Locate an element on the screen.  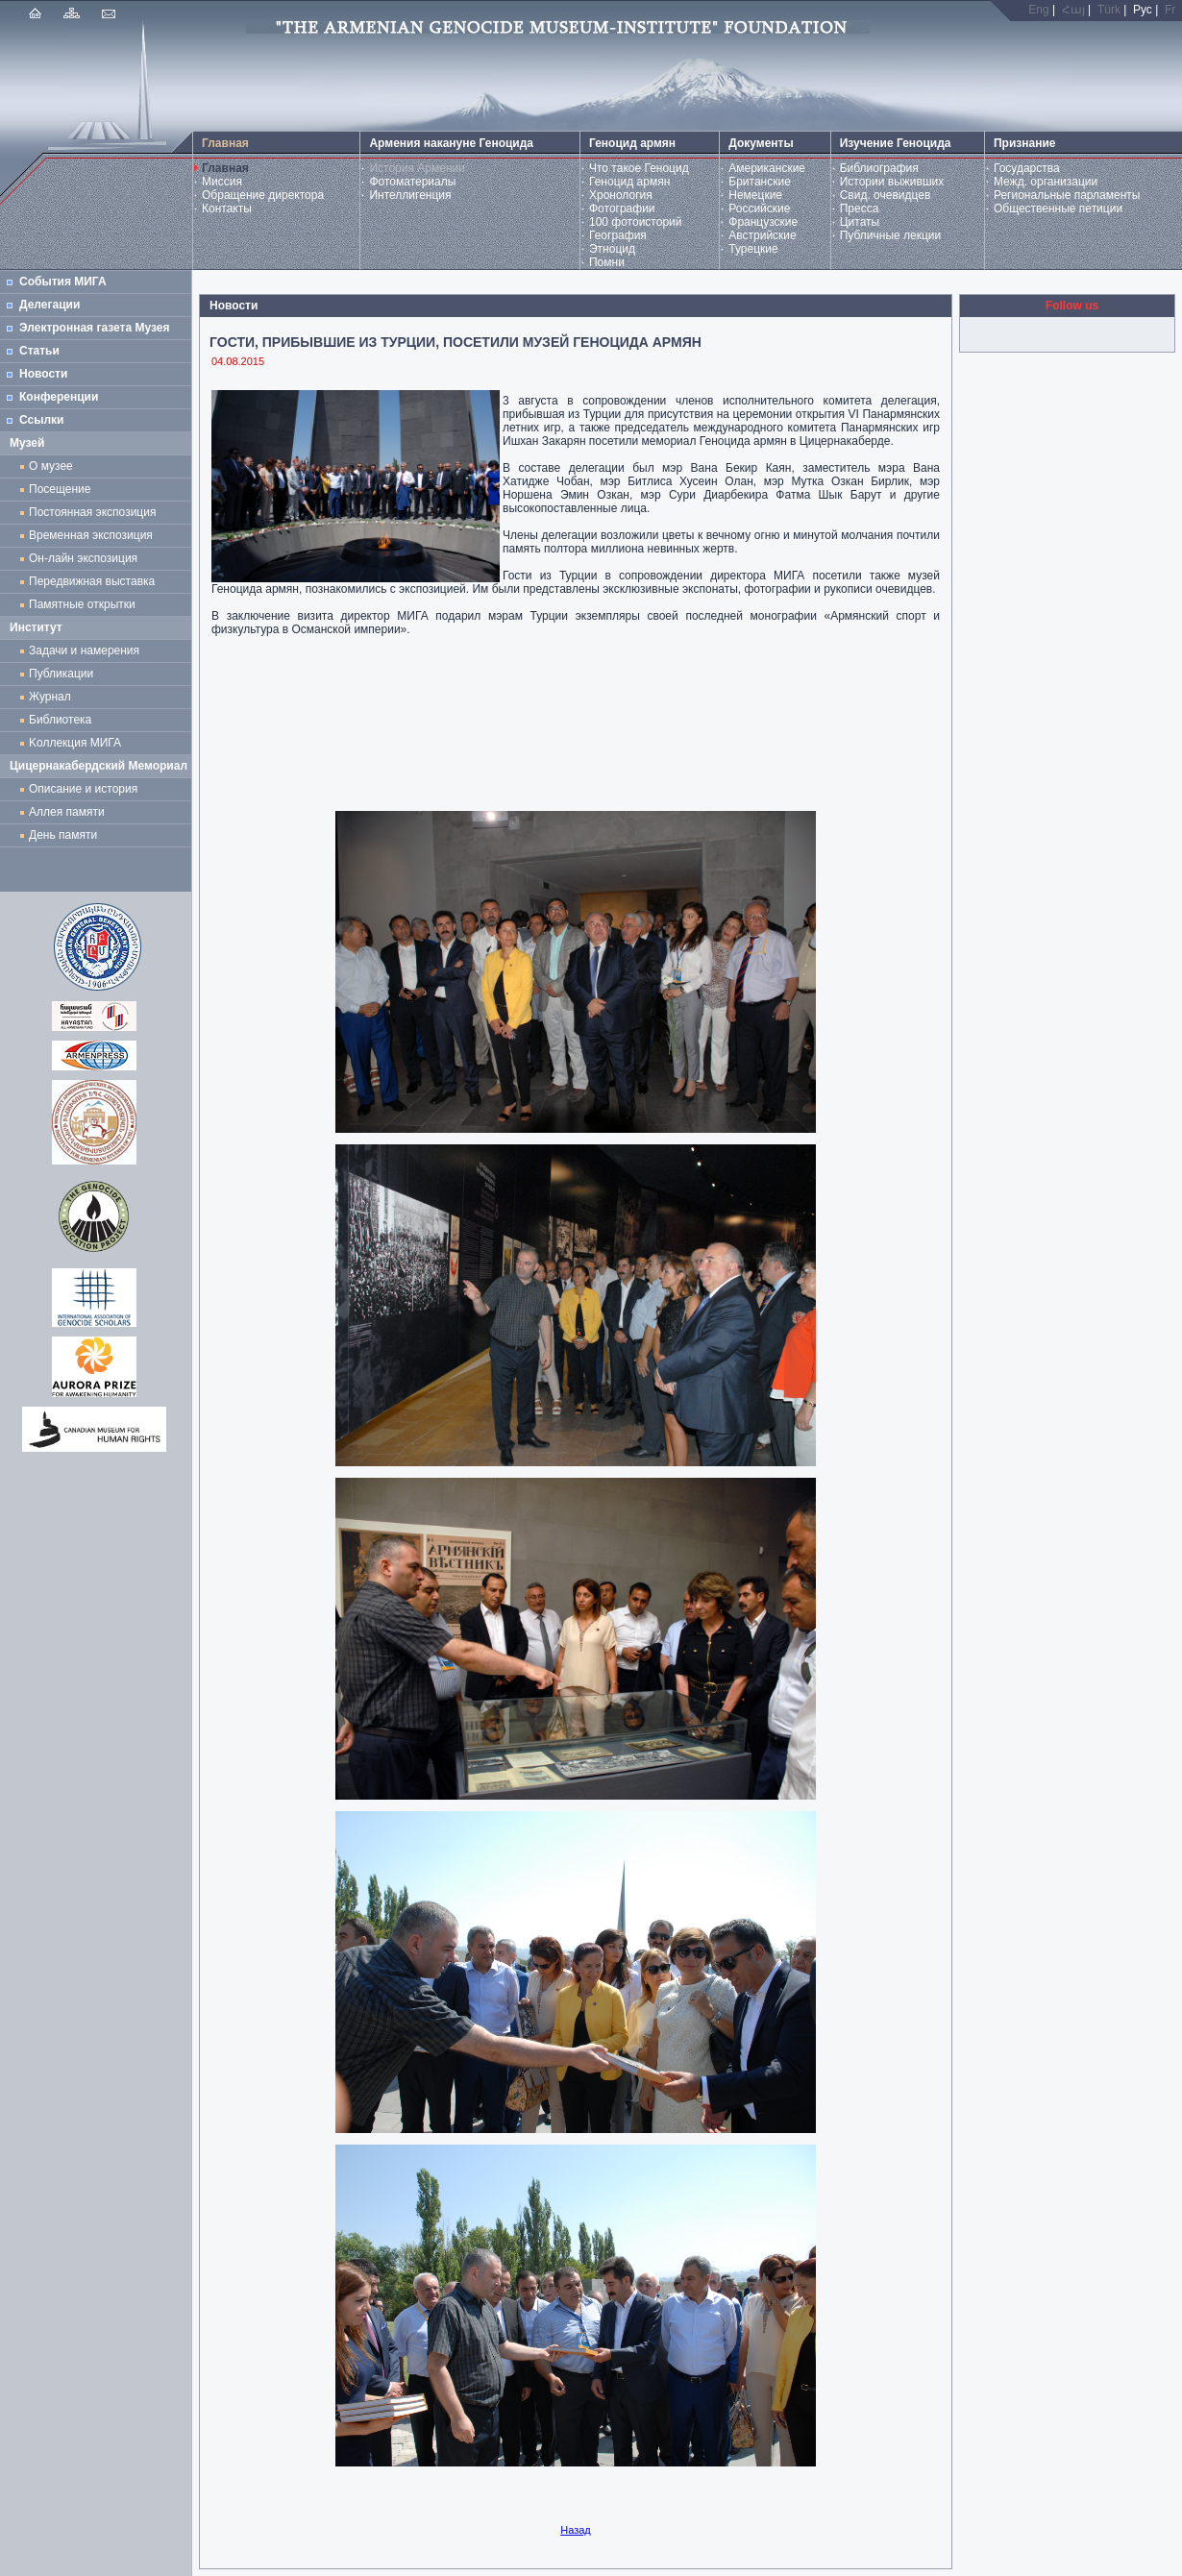
Назад is located at coordinates (575, 2530).